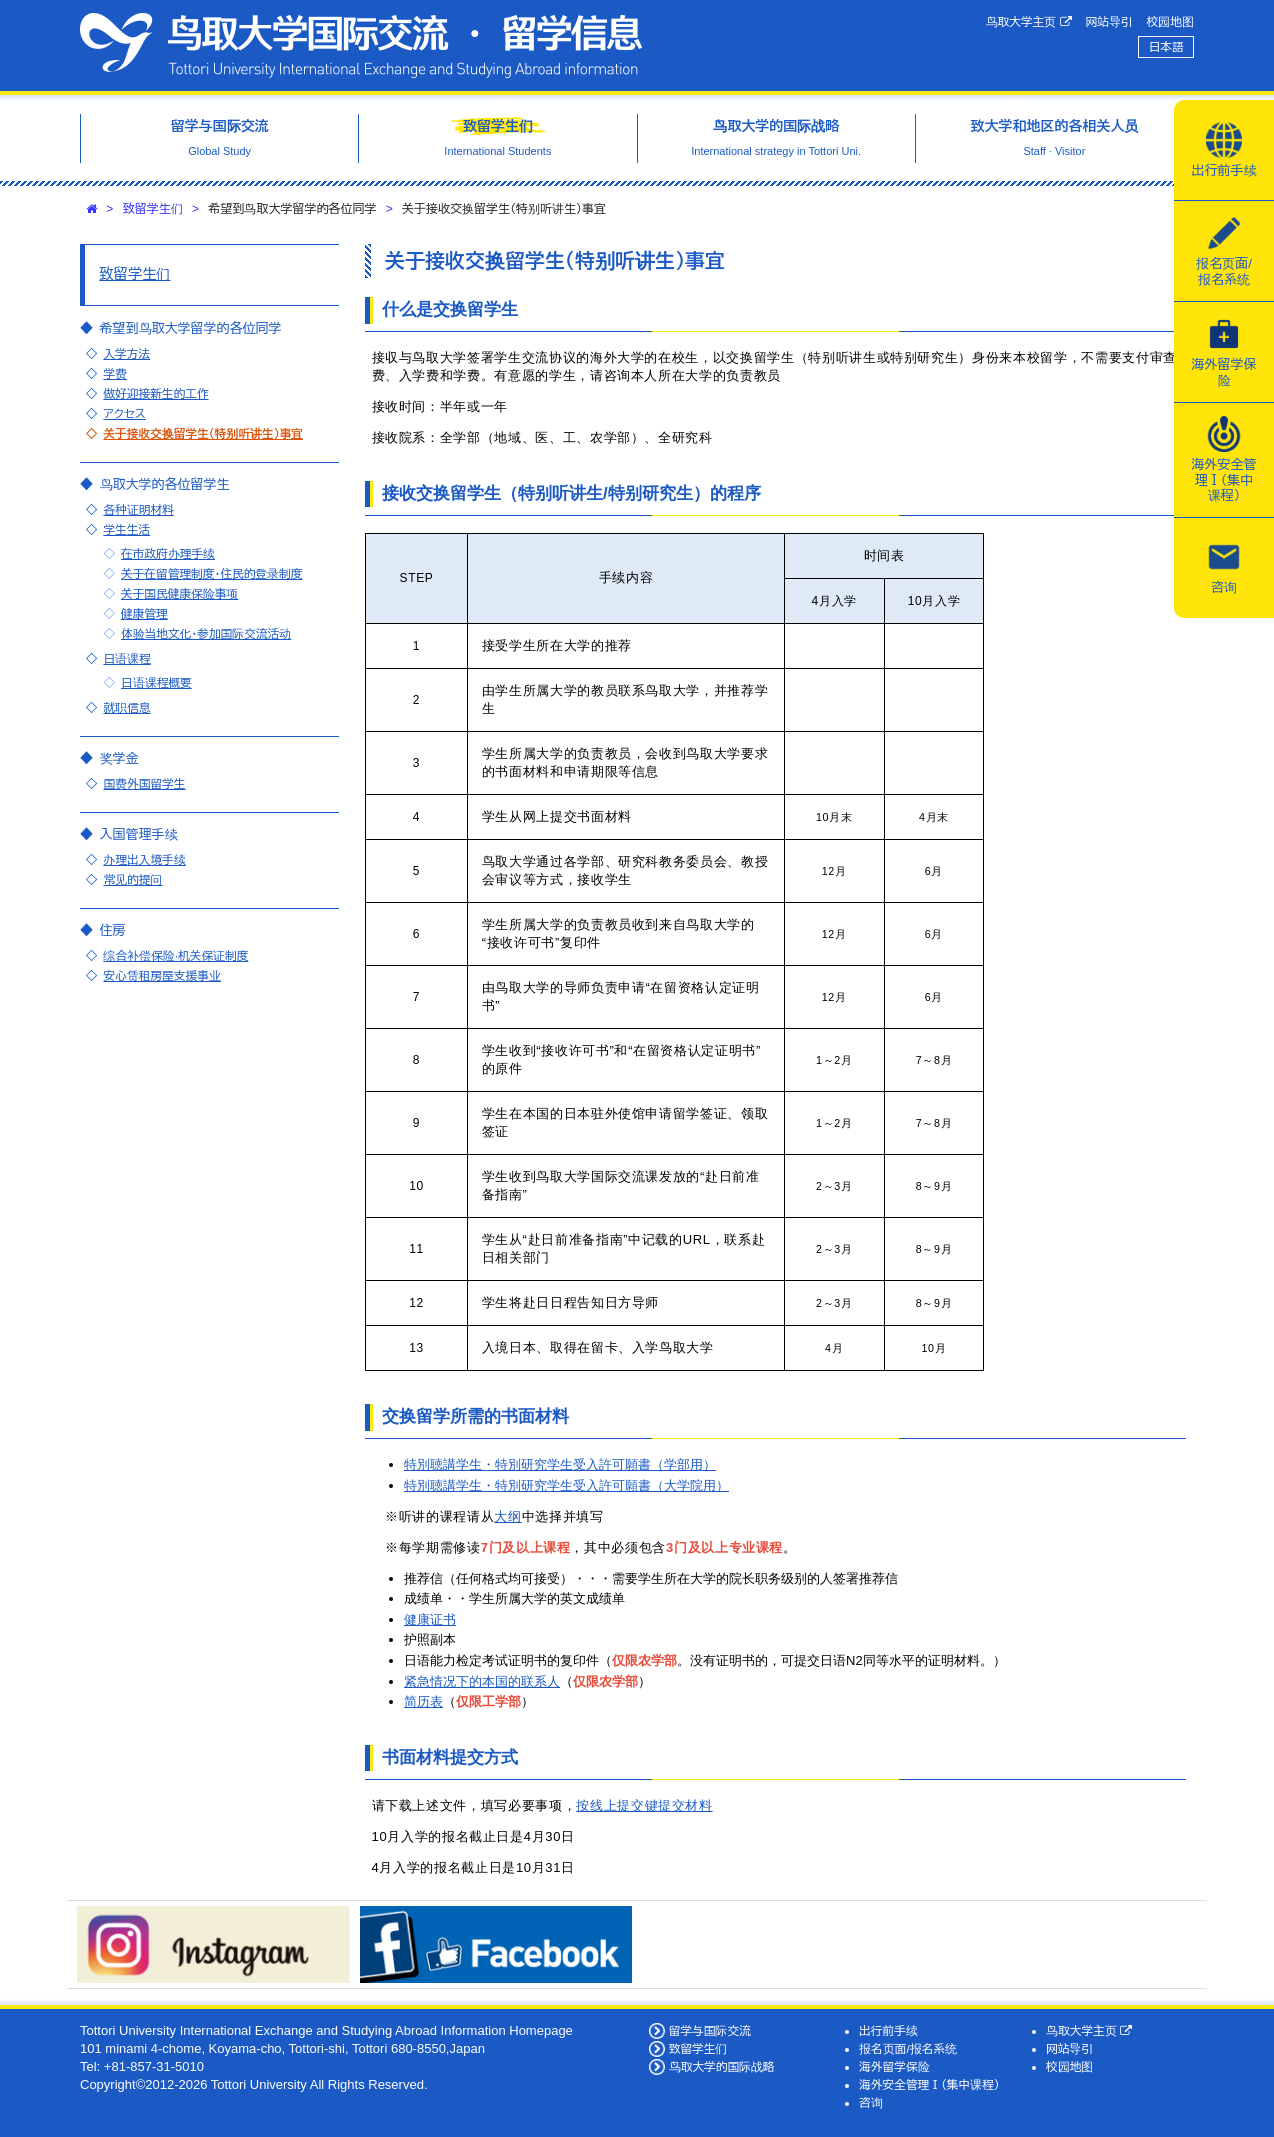 The image size is (1274, 2137). What do you see at coordinates (138, 509) in the screenshot?
I see `各种证明材料` at bounding box center [138, 509].